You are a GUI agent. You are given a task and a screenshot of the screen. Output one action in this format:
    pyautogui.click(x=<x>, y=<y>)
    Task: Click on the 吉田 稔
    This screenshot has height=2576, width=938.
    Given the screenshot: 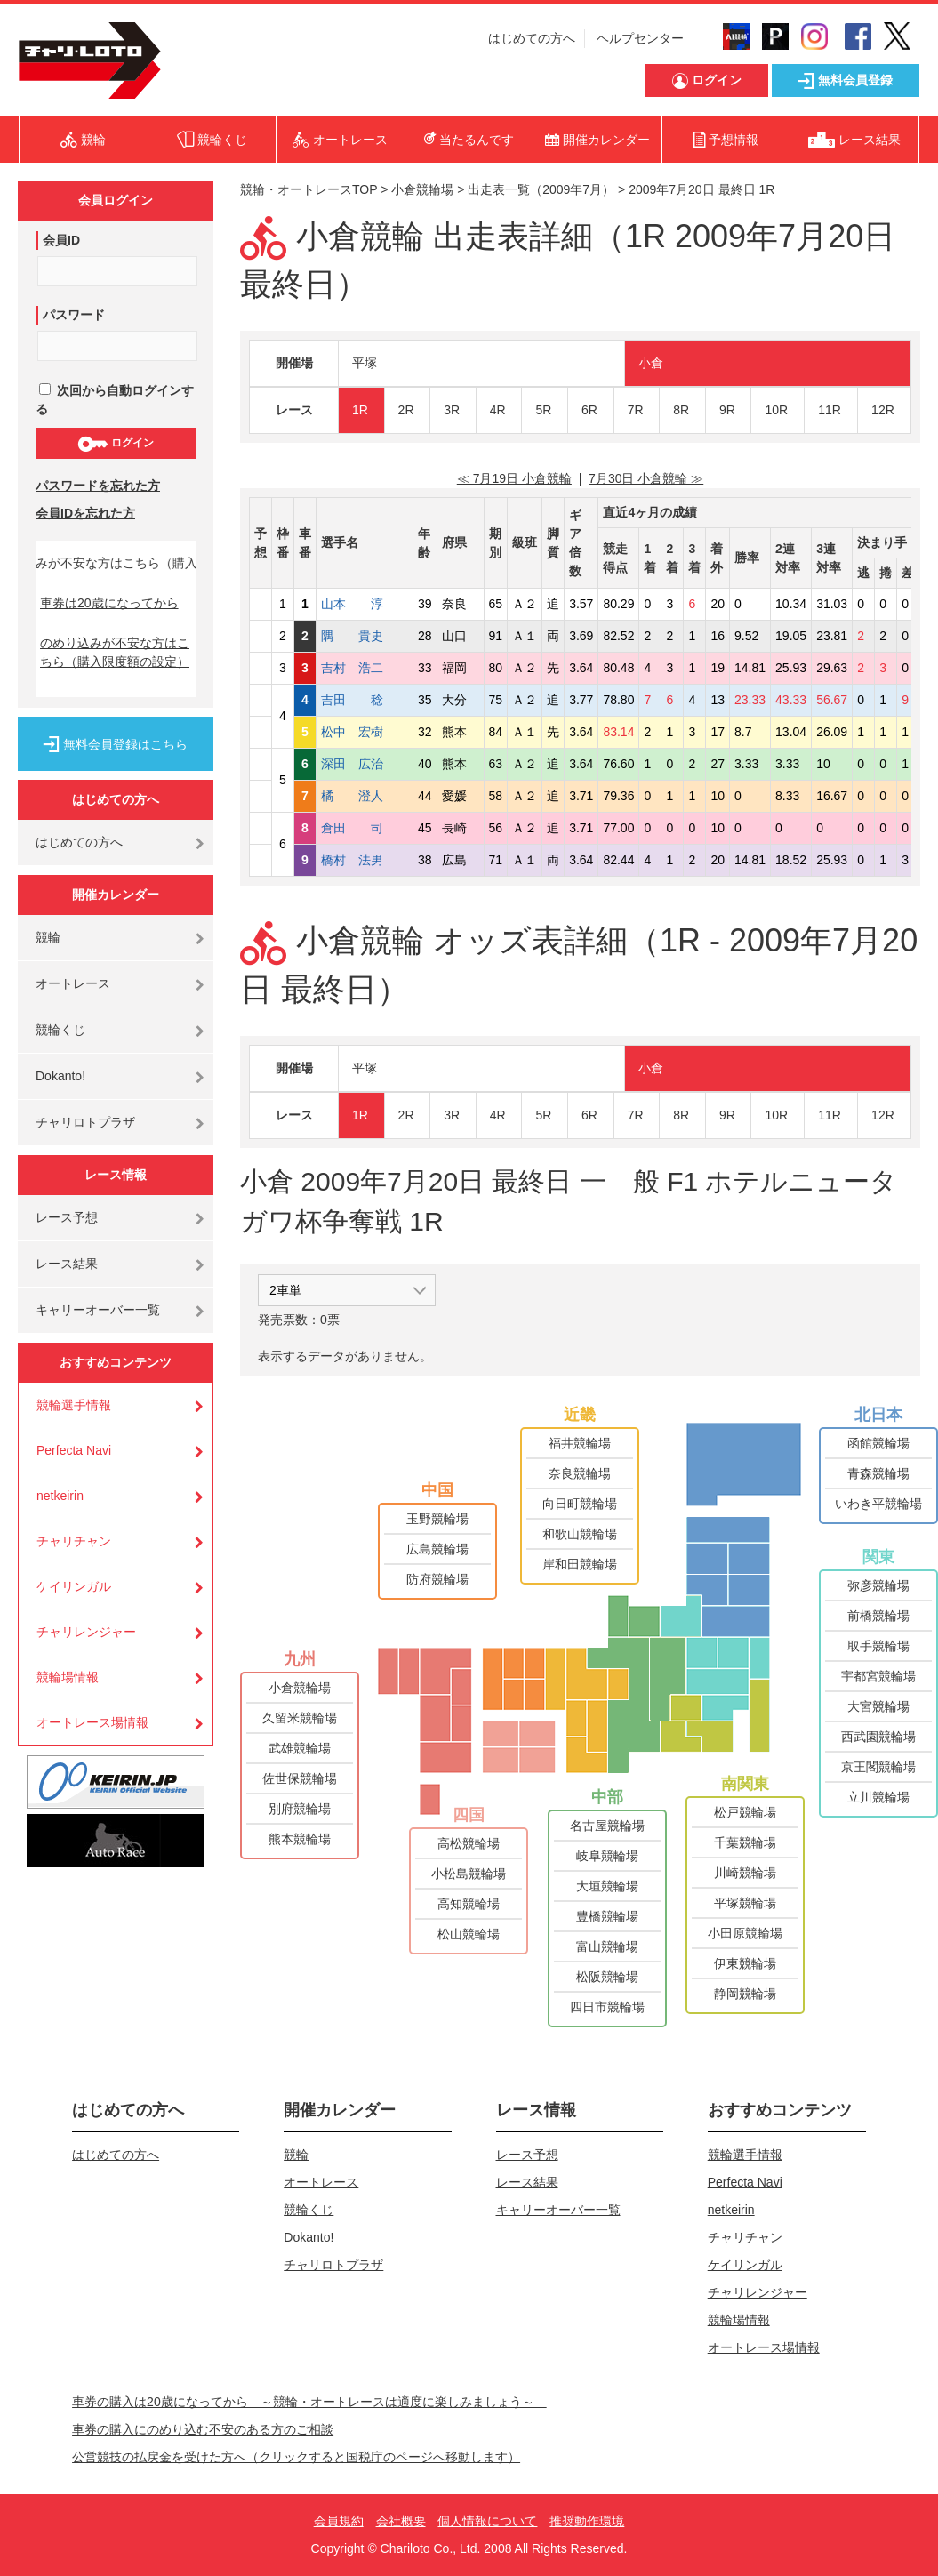 What is the action you would take?
    pyautogui.click(x=364, y=700)
    